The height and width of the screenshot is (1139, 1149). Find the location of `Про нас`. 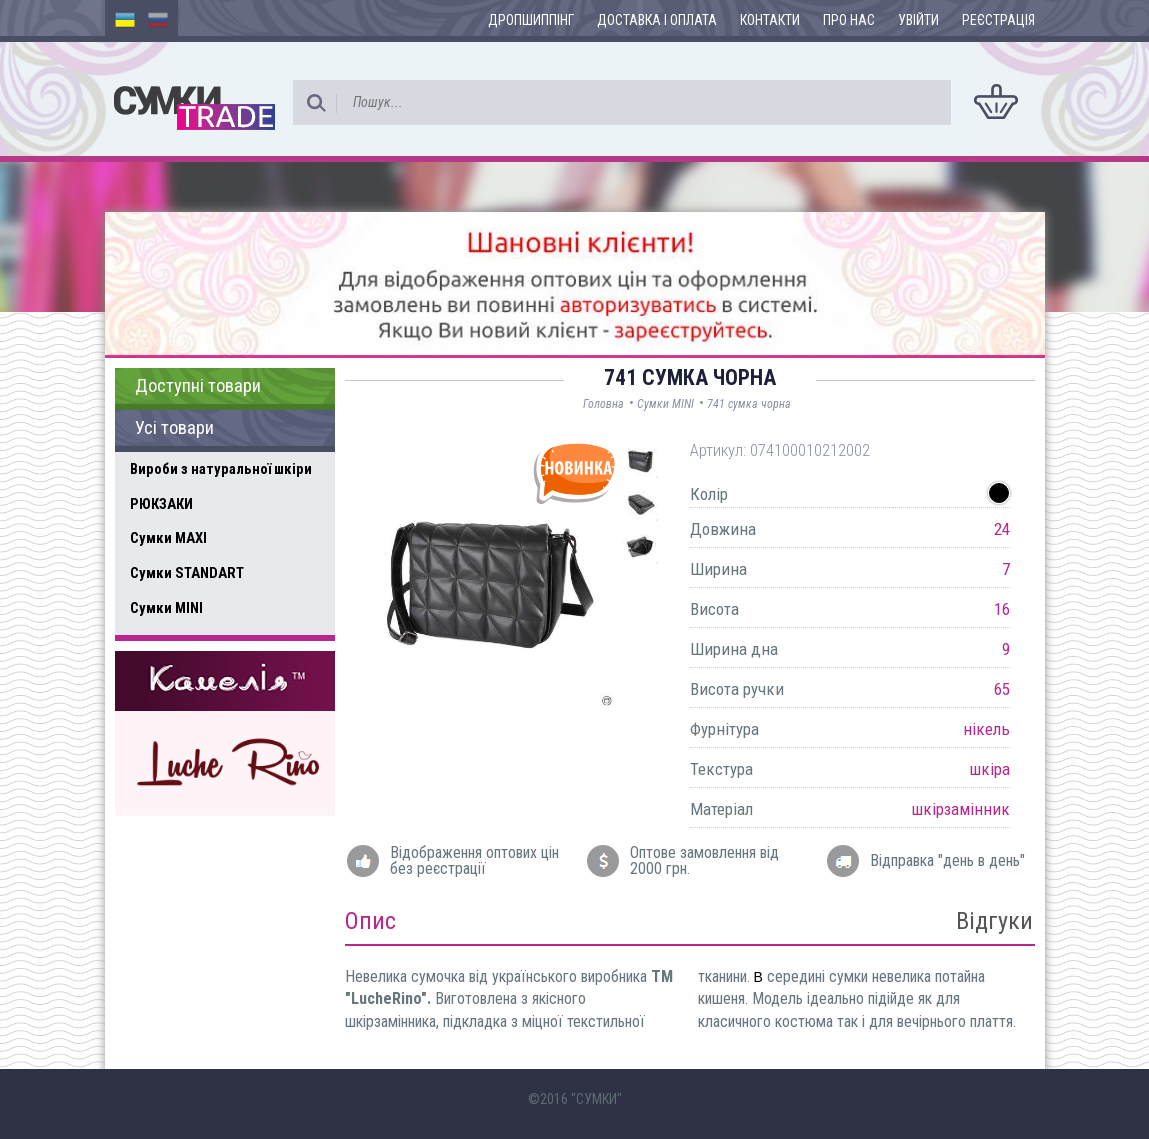

Про нас is located at coordinates (849, 20).